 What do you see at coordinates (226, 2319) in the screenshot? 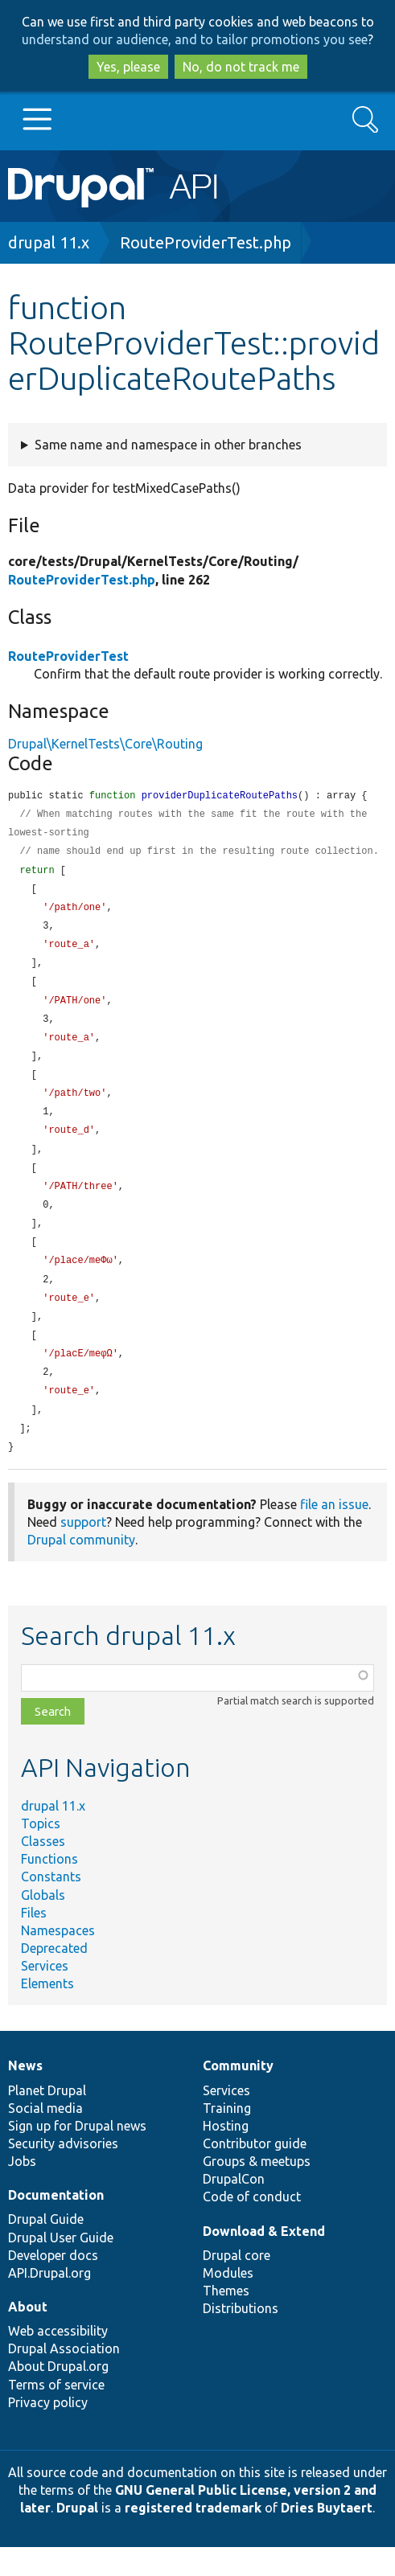
I see `Themes` at bounding box center [226, 2319].